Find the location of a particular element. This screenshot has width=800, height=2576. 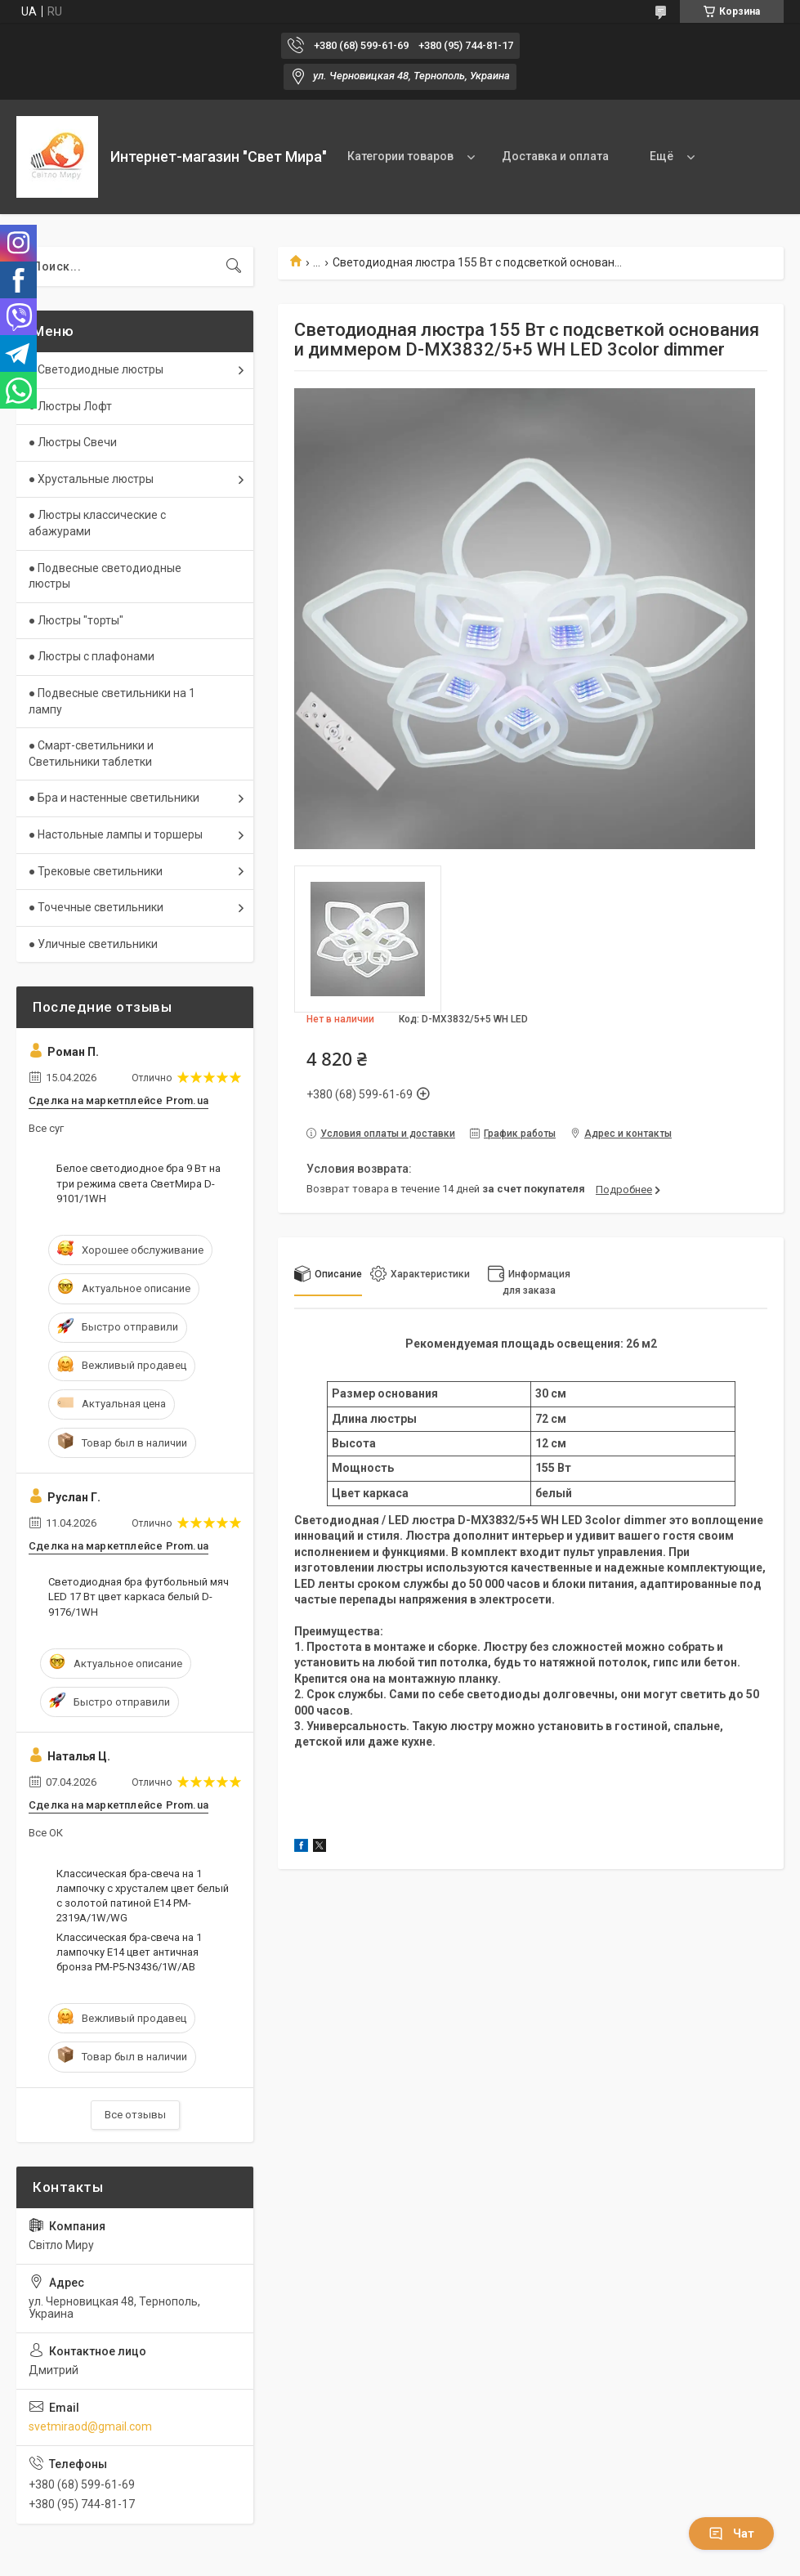

● Люстры Лофт is located at coordinates (70, 406).